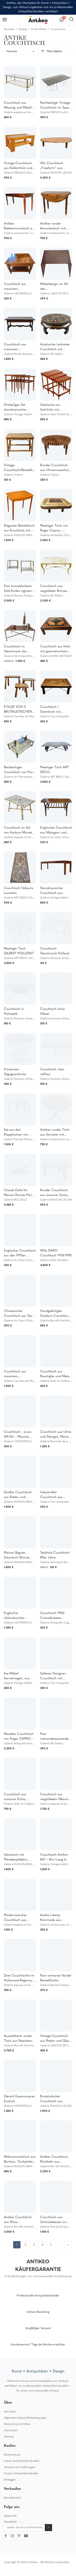 This screenshot has height=2576, width=76. What do you see at coordinates (20, 716) in the screenshot?
I see `Galerie Caroline de Marco` at bounding box center [20, 716].